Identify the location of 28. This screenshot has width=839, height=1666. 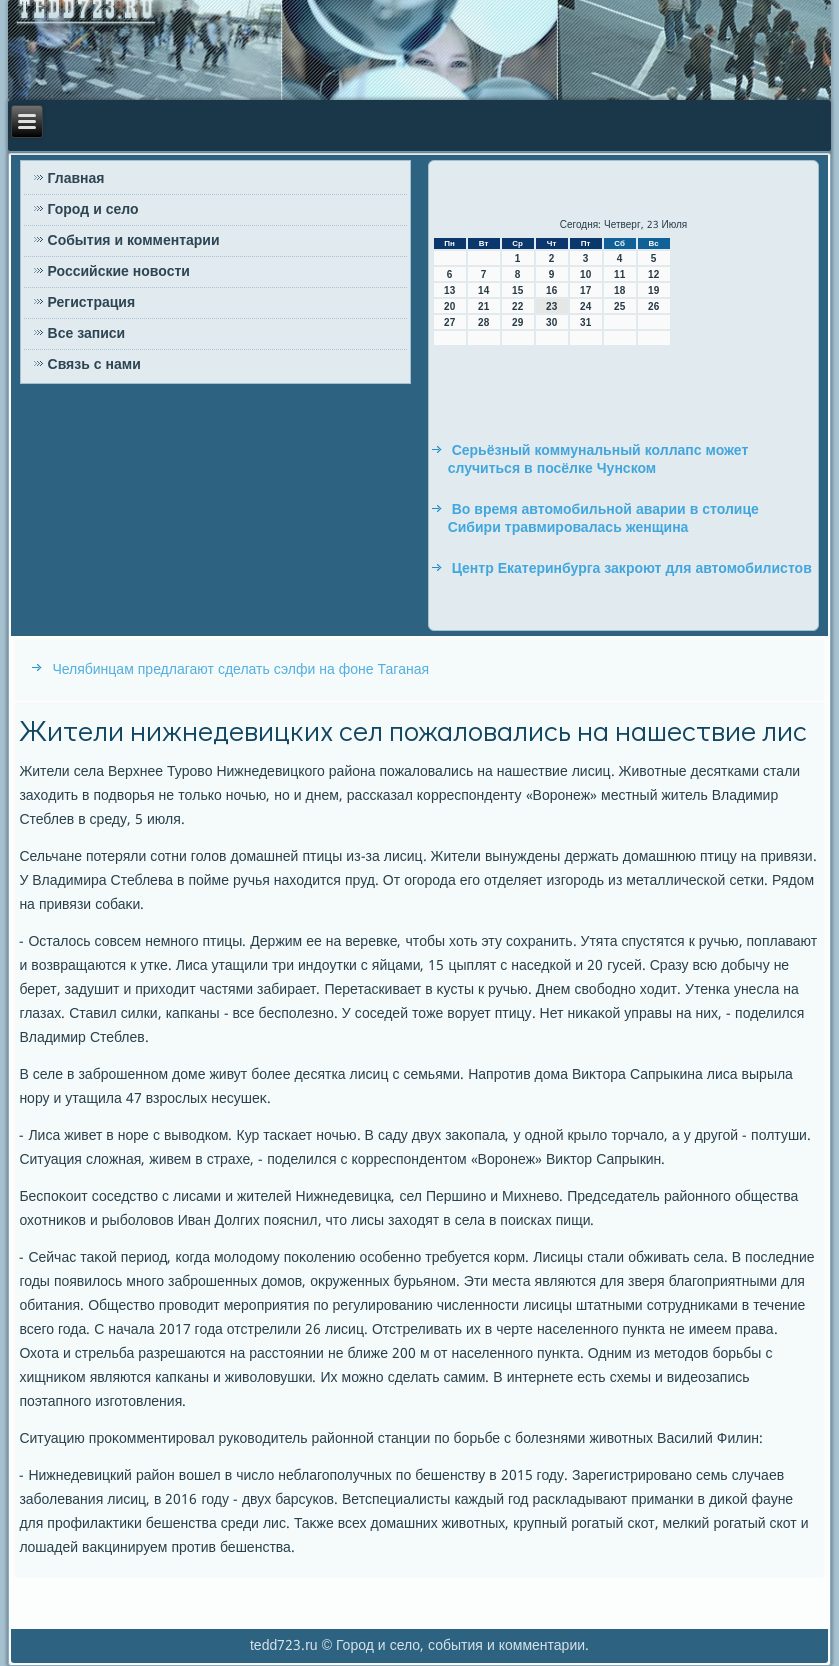
(483, 322).